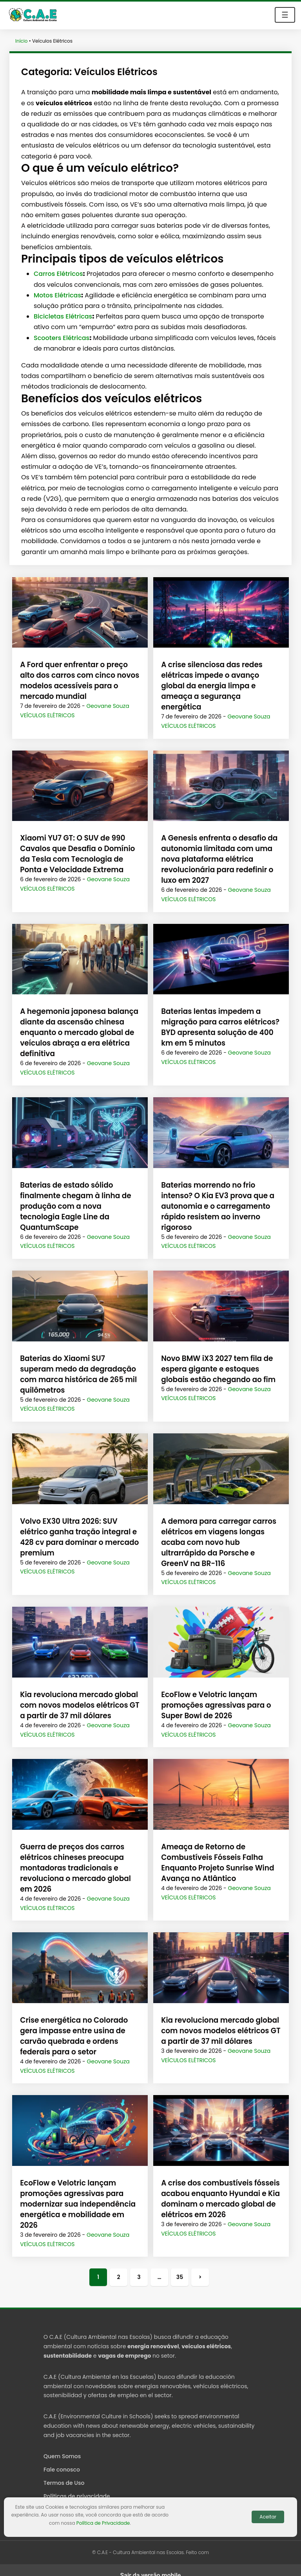  What do you see at coordinates (76, 2193) in the screenshot?
I see `EcoFlow e Velotric lançam promoções agressivas para modernizar sua independência energética e mobilidade em 2026` at bounding box center [76, 2193].